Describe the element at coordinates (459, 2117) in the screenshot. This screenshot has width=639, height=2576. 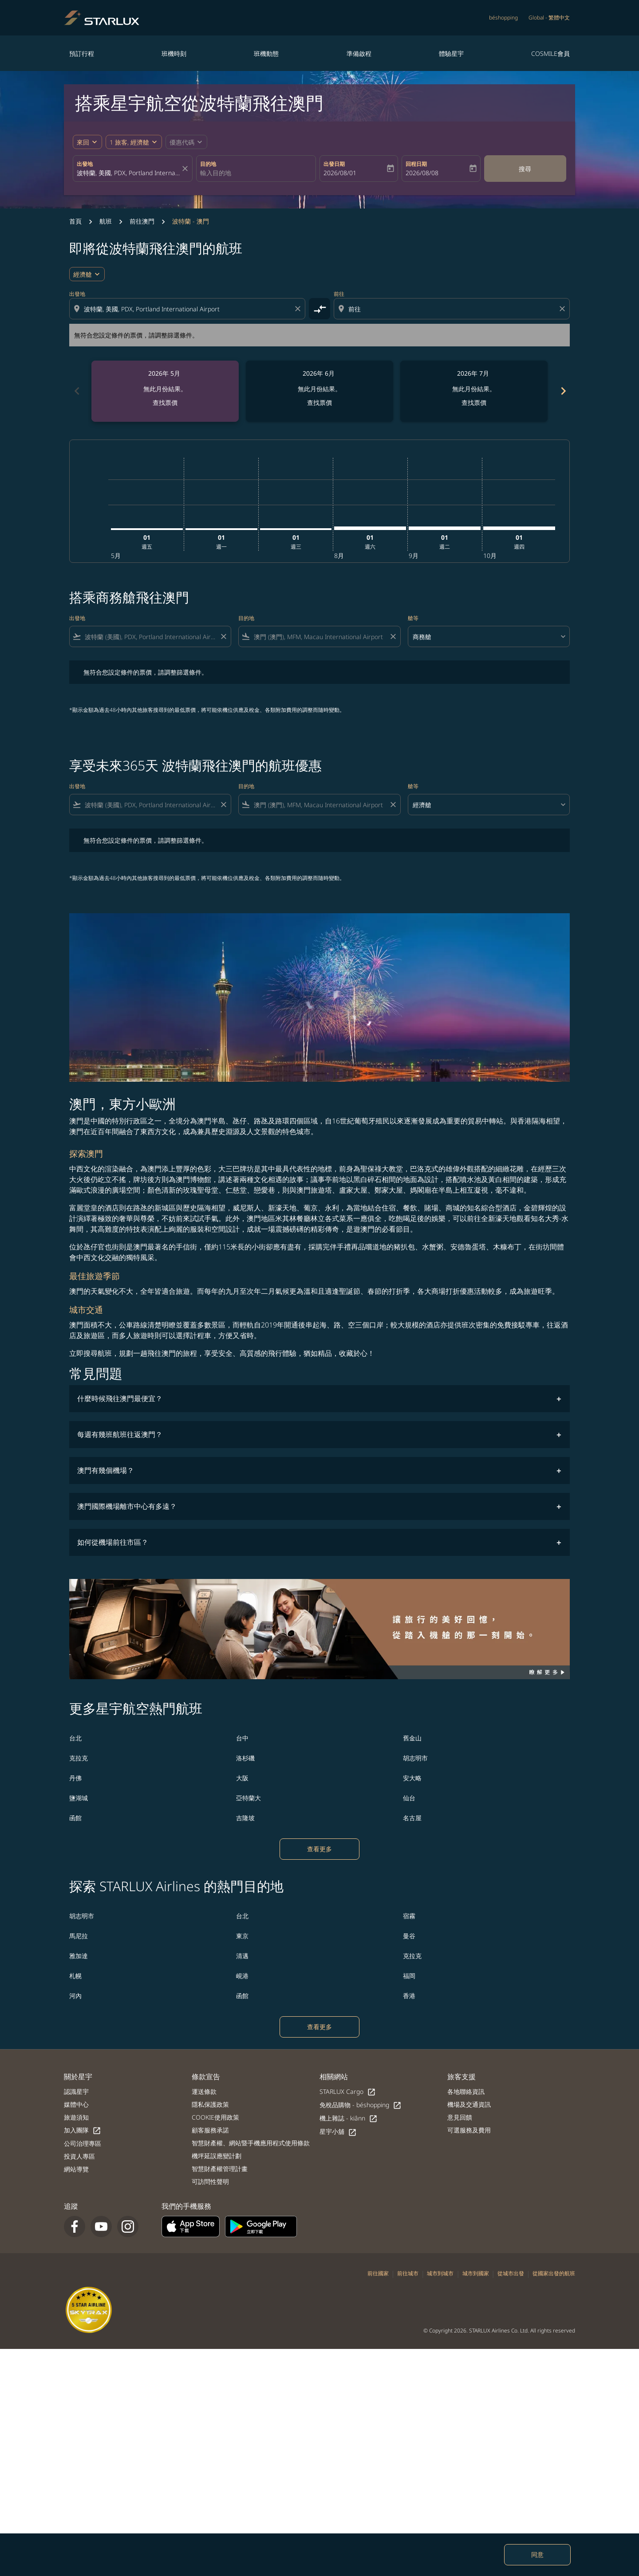
I see `意見回饋` at that location.